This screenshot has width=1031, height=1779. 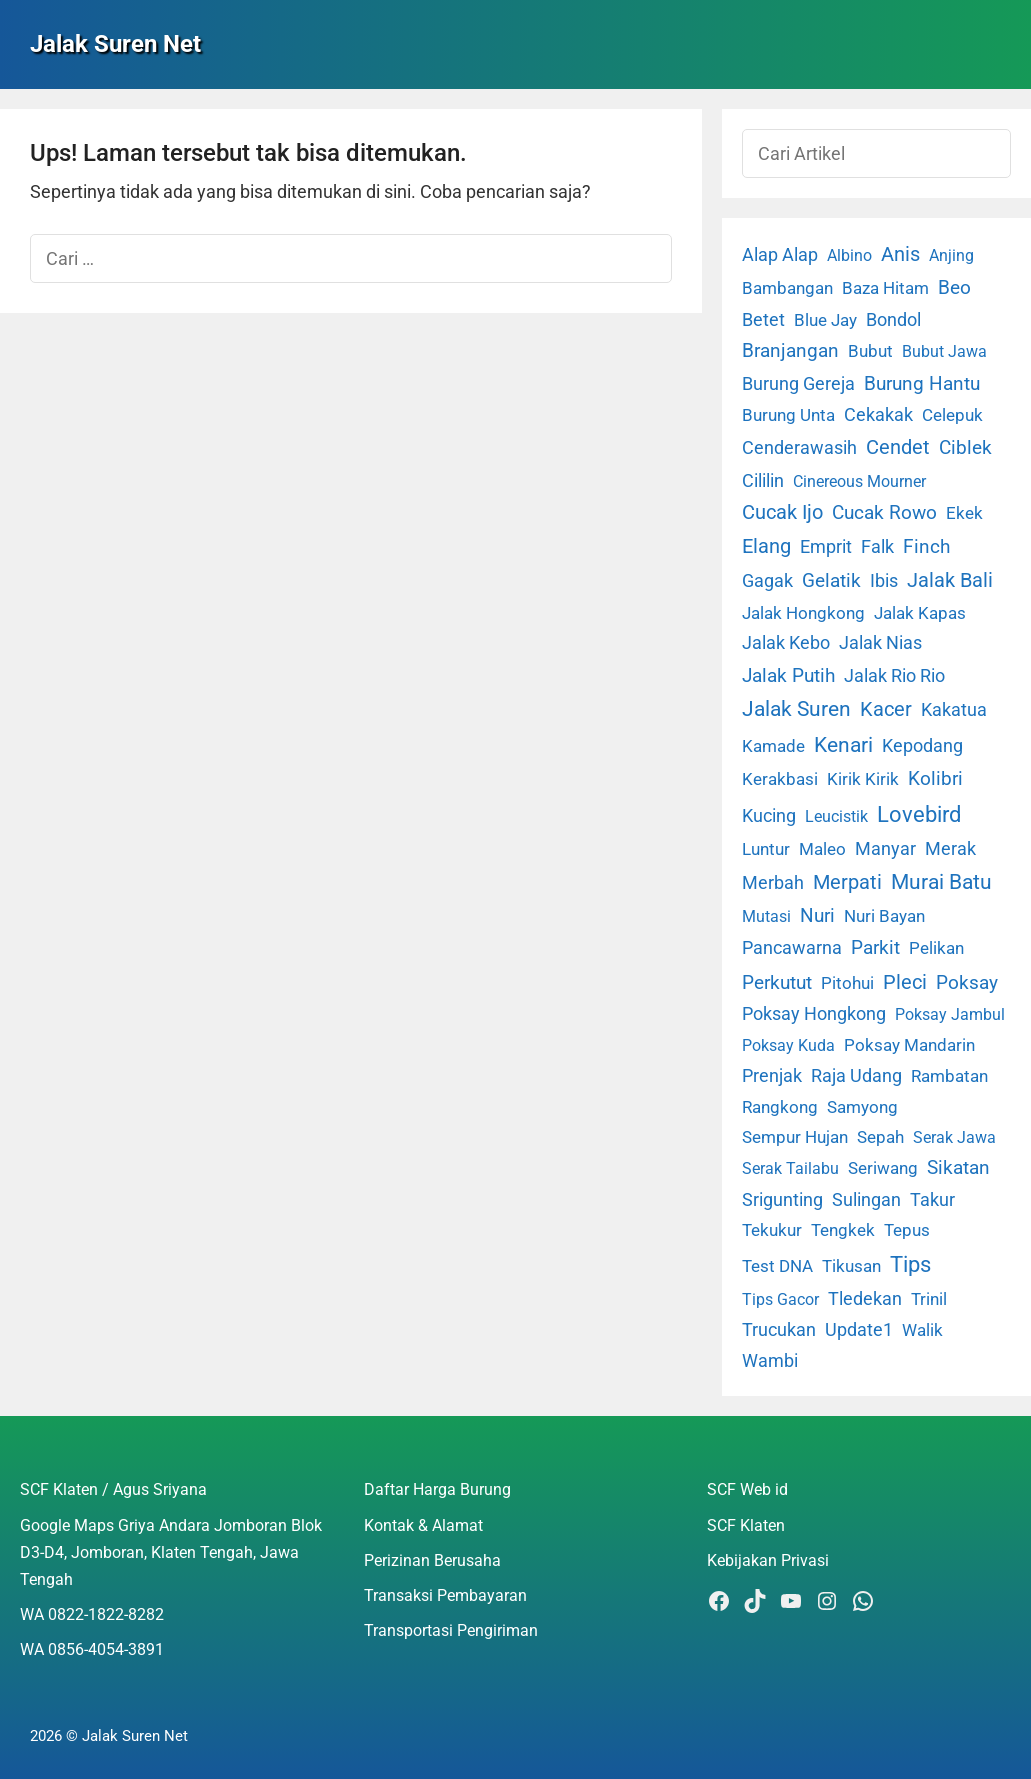 What do you see at coordinates (884, 580) in the screenshot?
I see `Ibis [Ibis (7 item)]` at bounding box center [884, 580].